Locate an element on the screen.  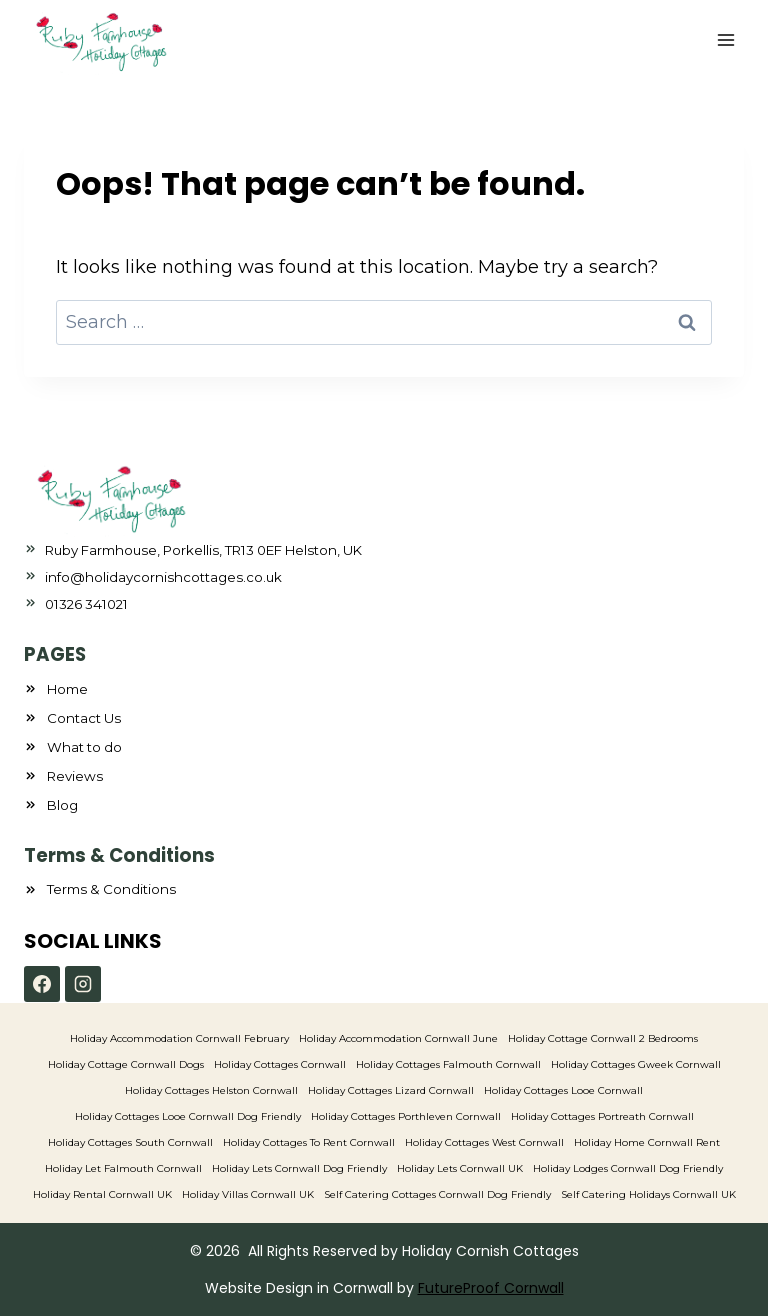
Holiday Cottages Lizard Cornwall is located at coordinates (391, 1090).